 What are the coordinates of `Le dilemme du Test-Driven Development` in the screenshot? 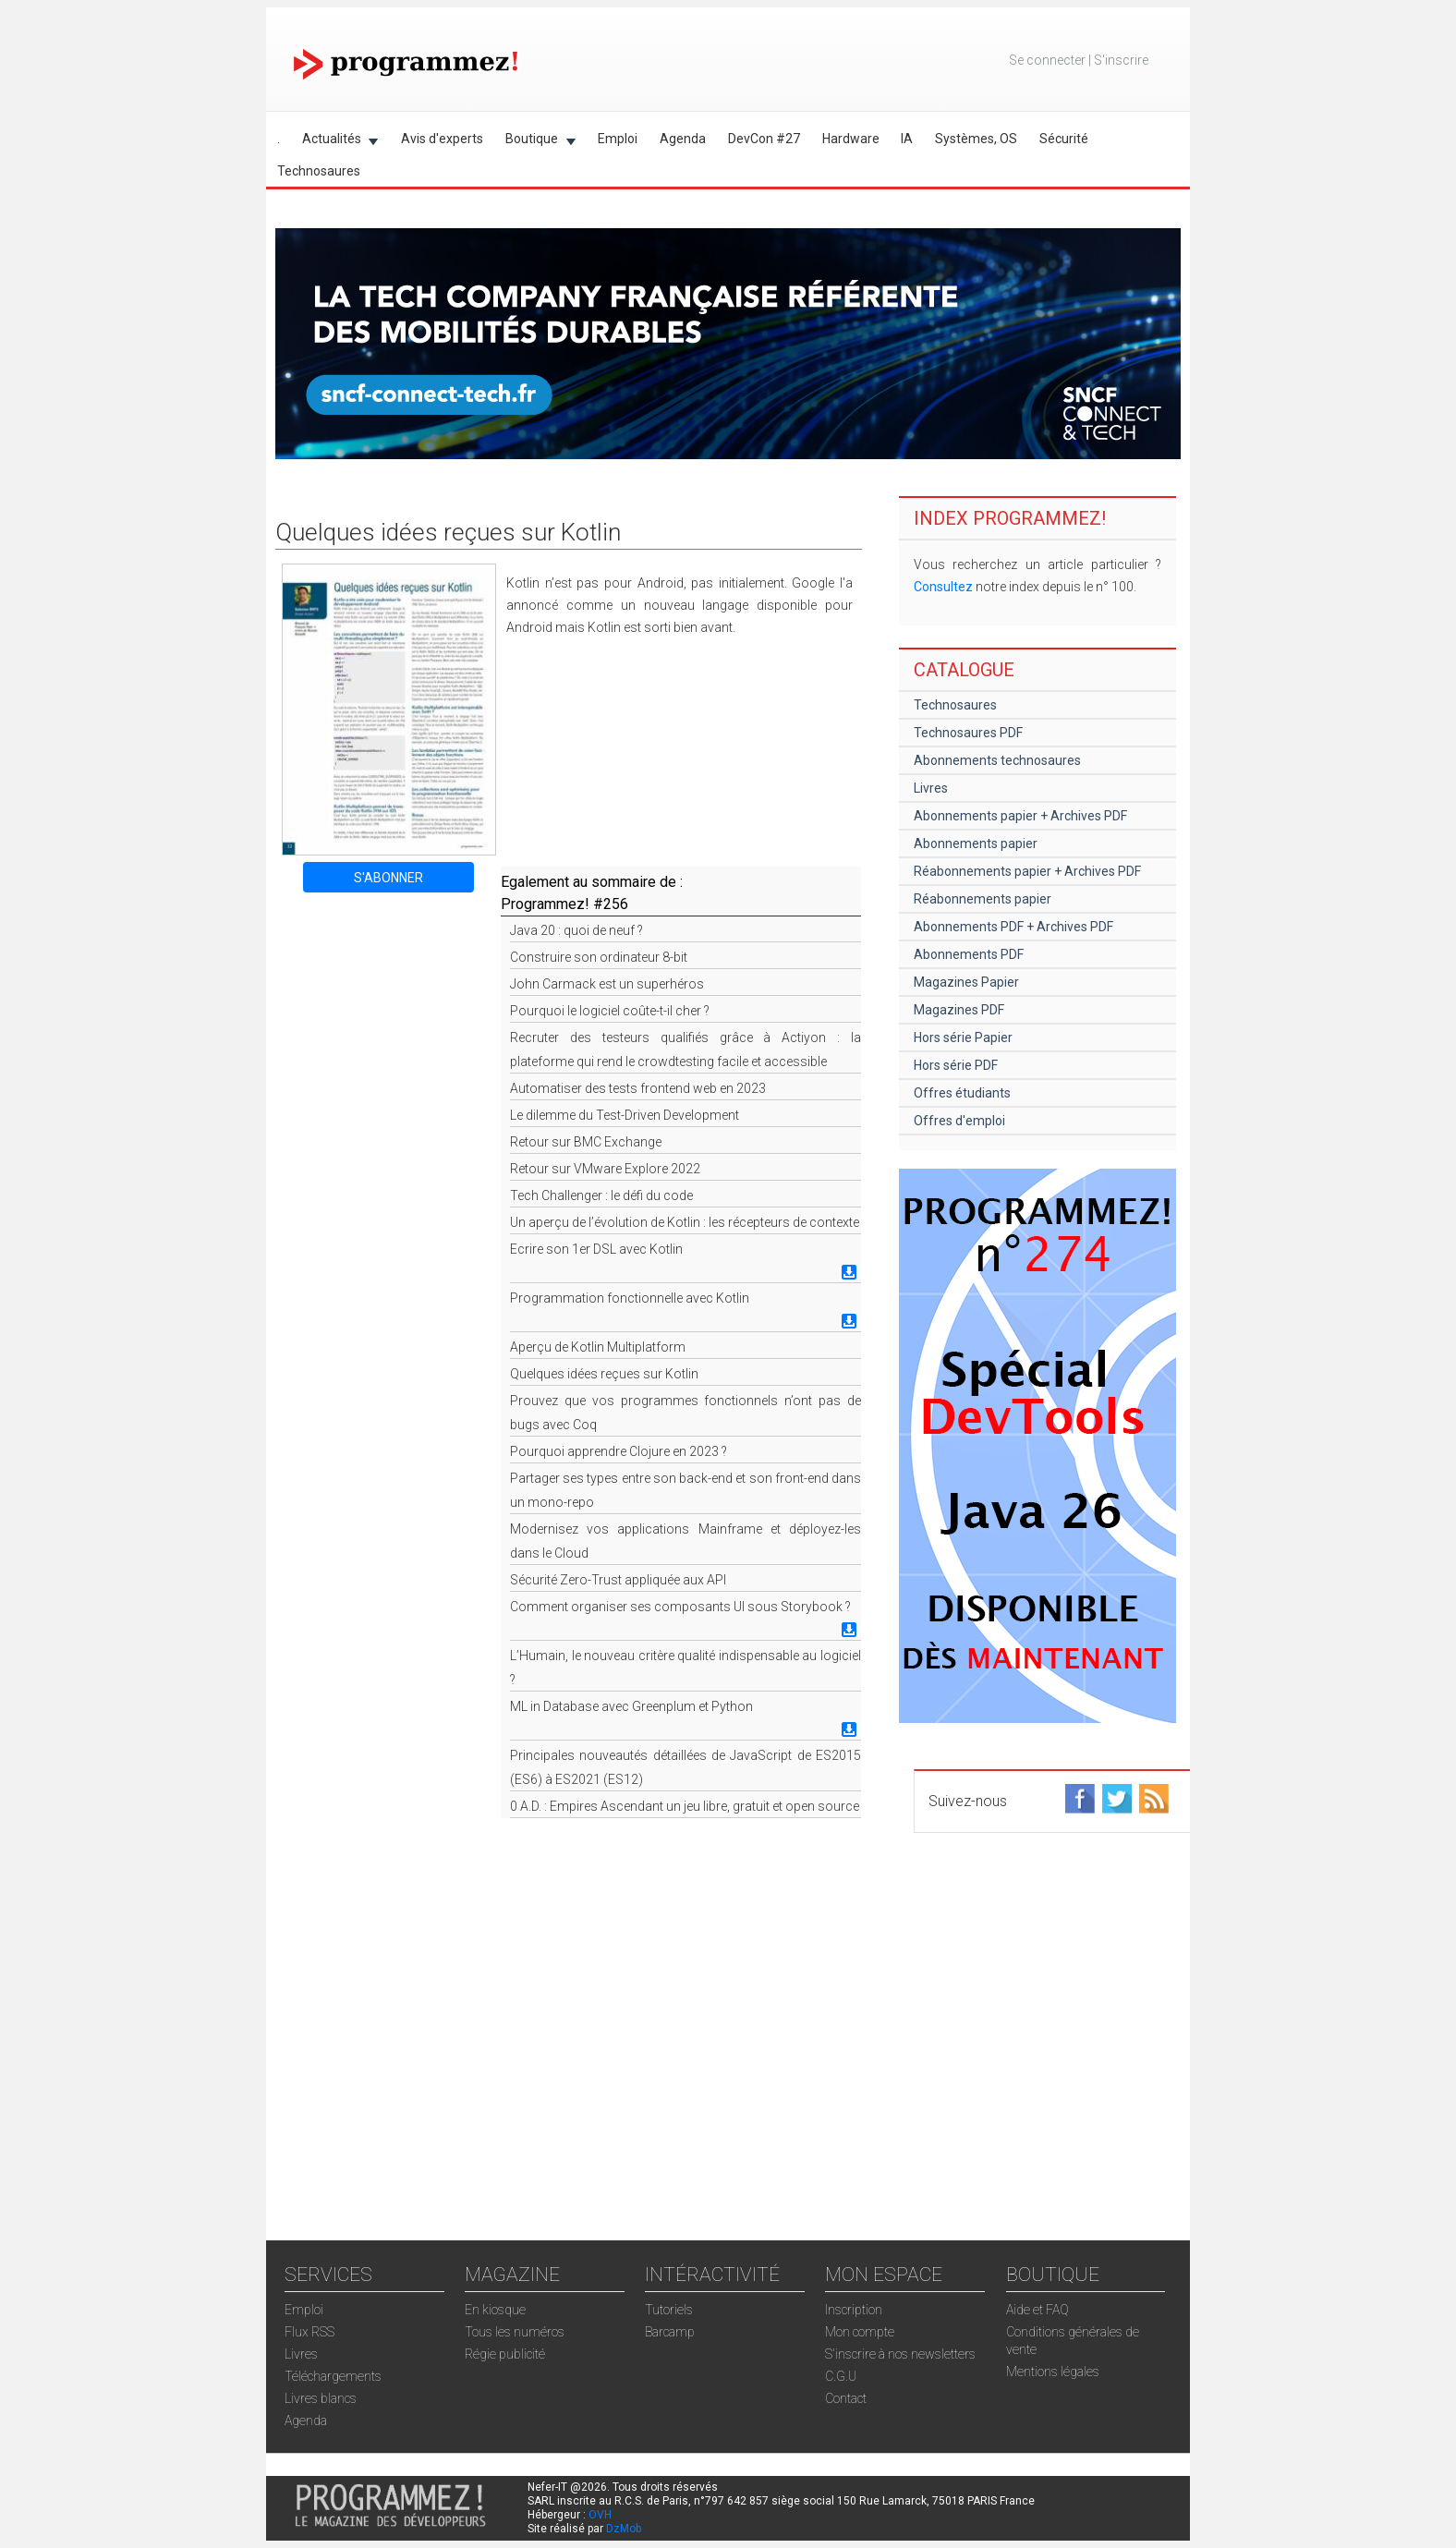 It's located at (624, 1115).